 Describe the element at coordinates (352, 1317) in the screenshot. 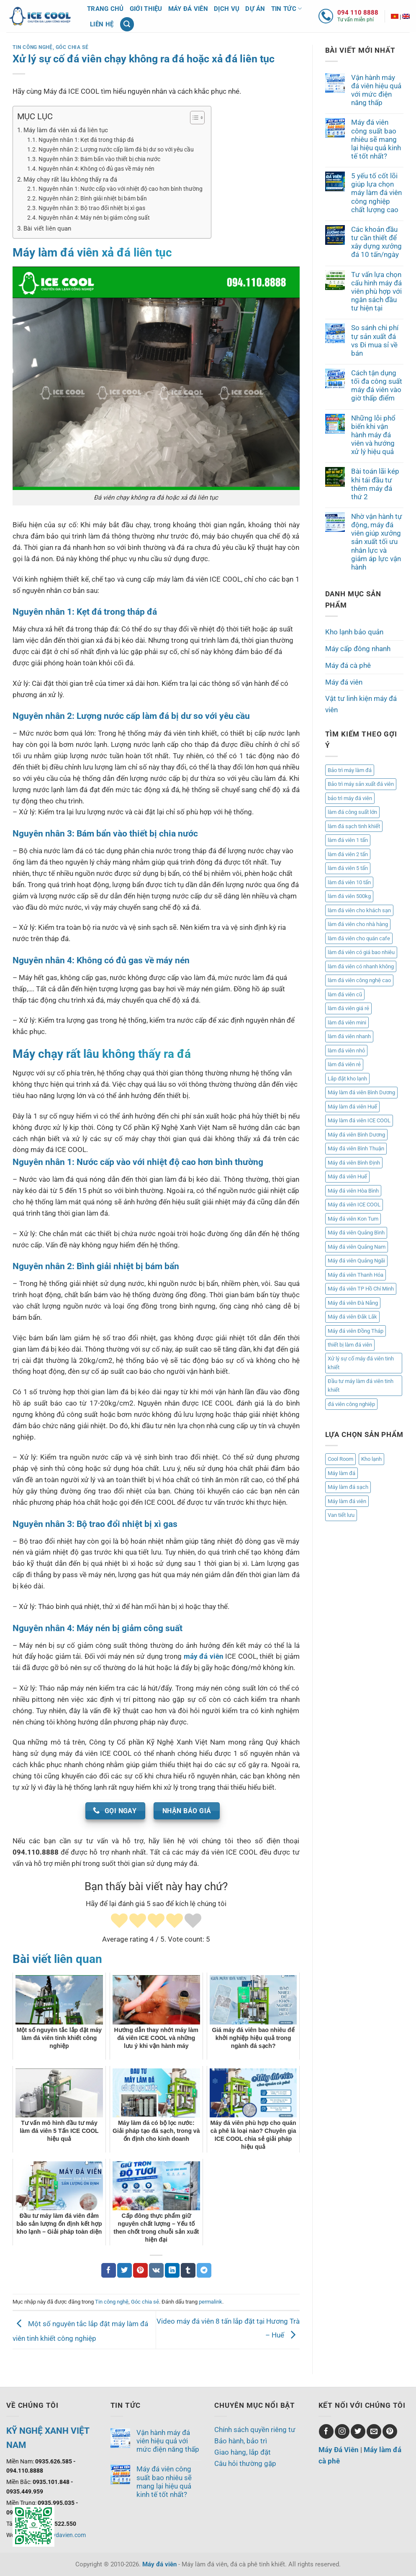

I see `Máy đá viên Đắk Lắk [Máy đá viên Đắk Lắk (1 mục)]` at that location.